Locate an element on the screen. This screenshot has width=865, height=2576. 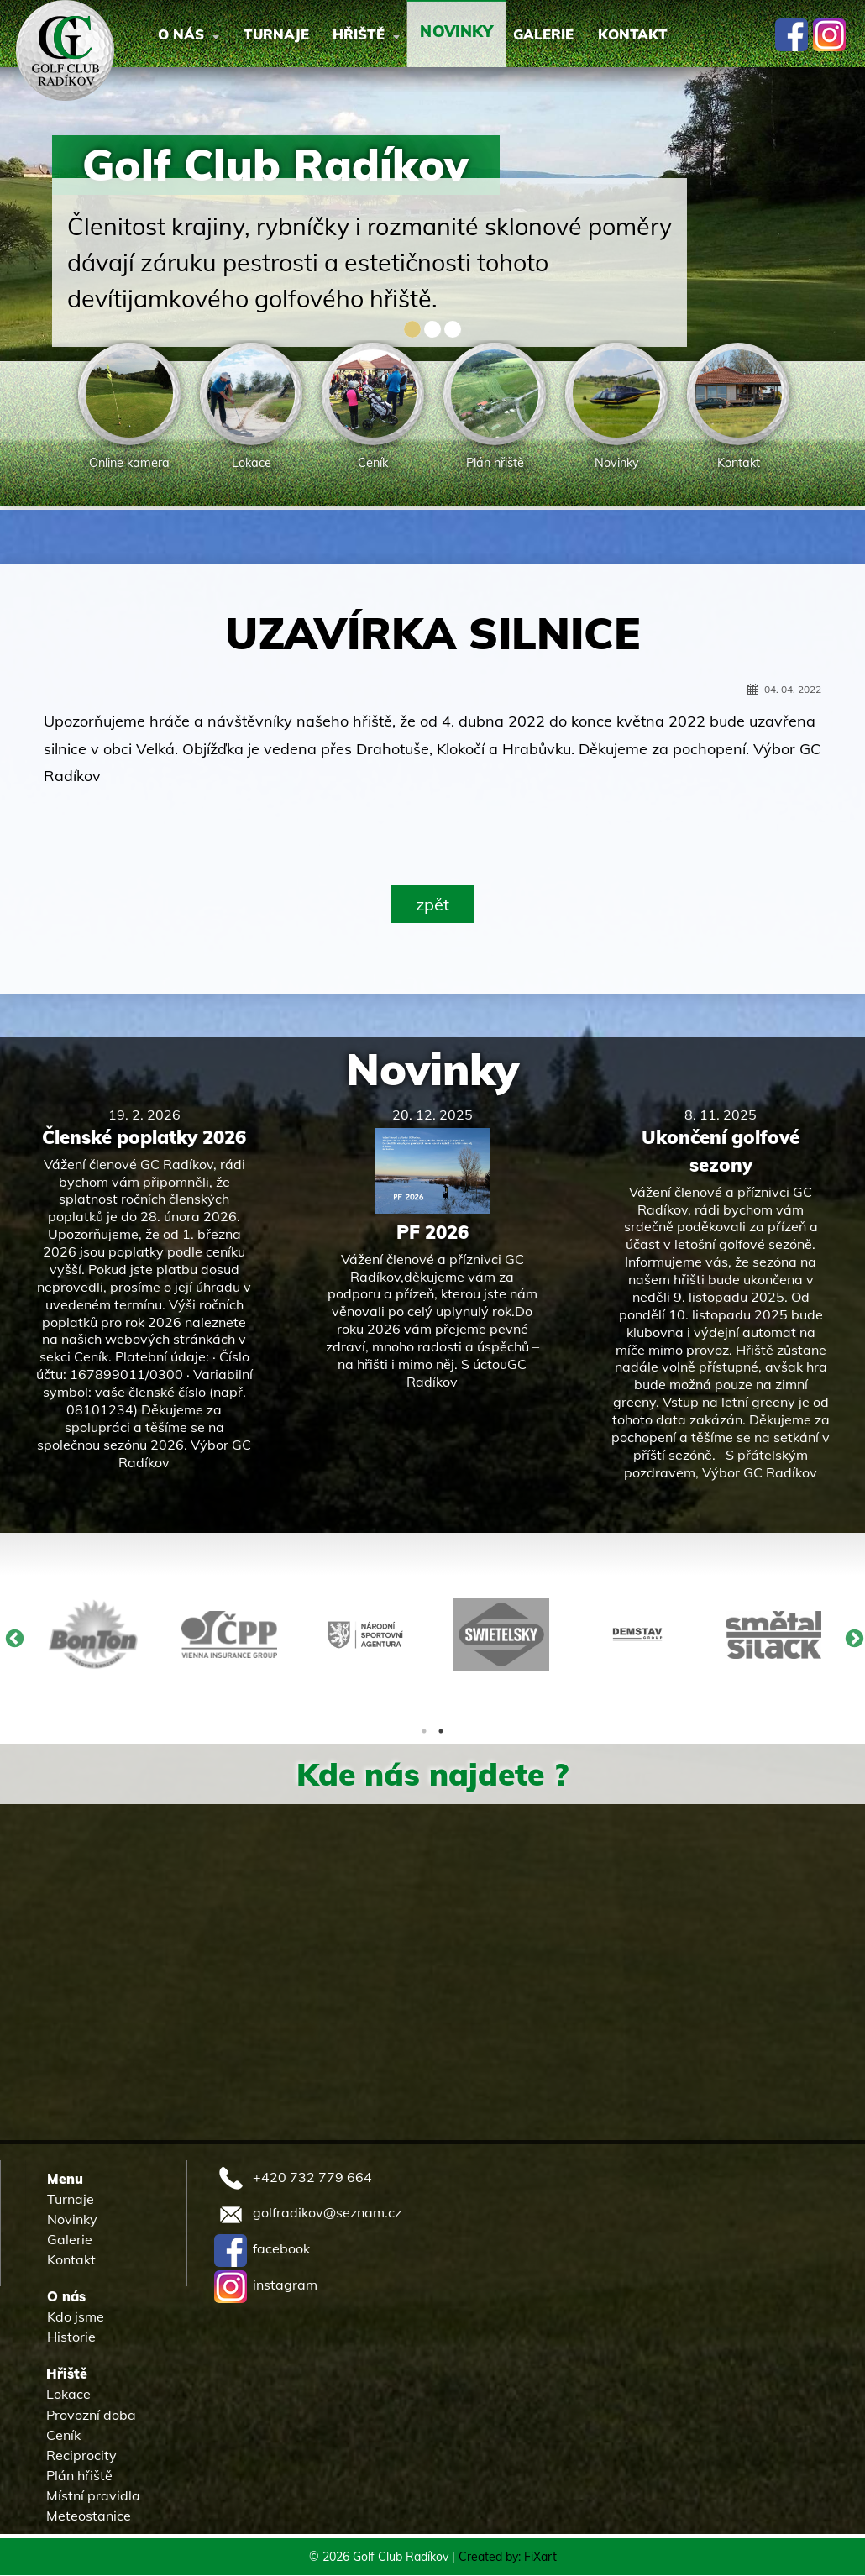
Created by: FiXart is located at coordinates (508, 2557).